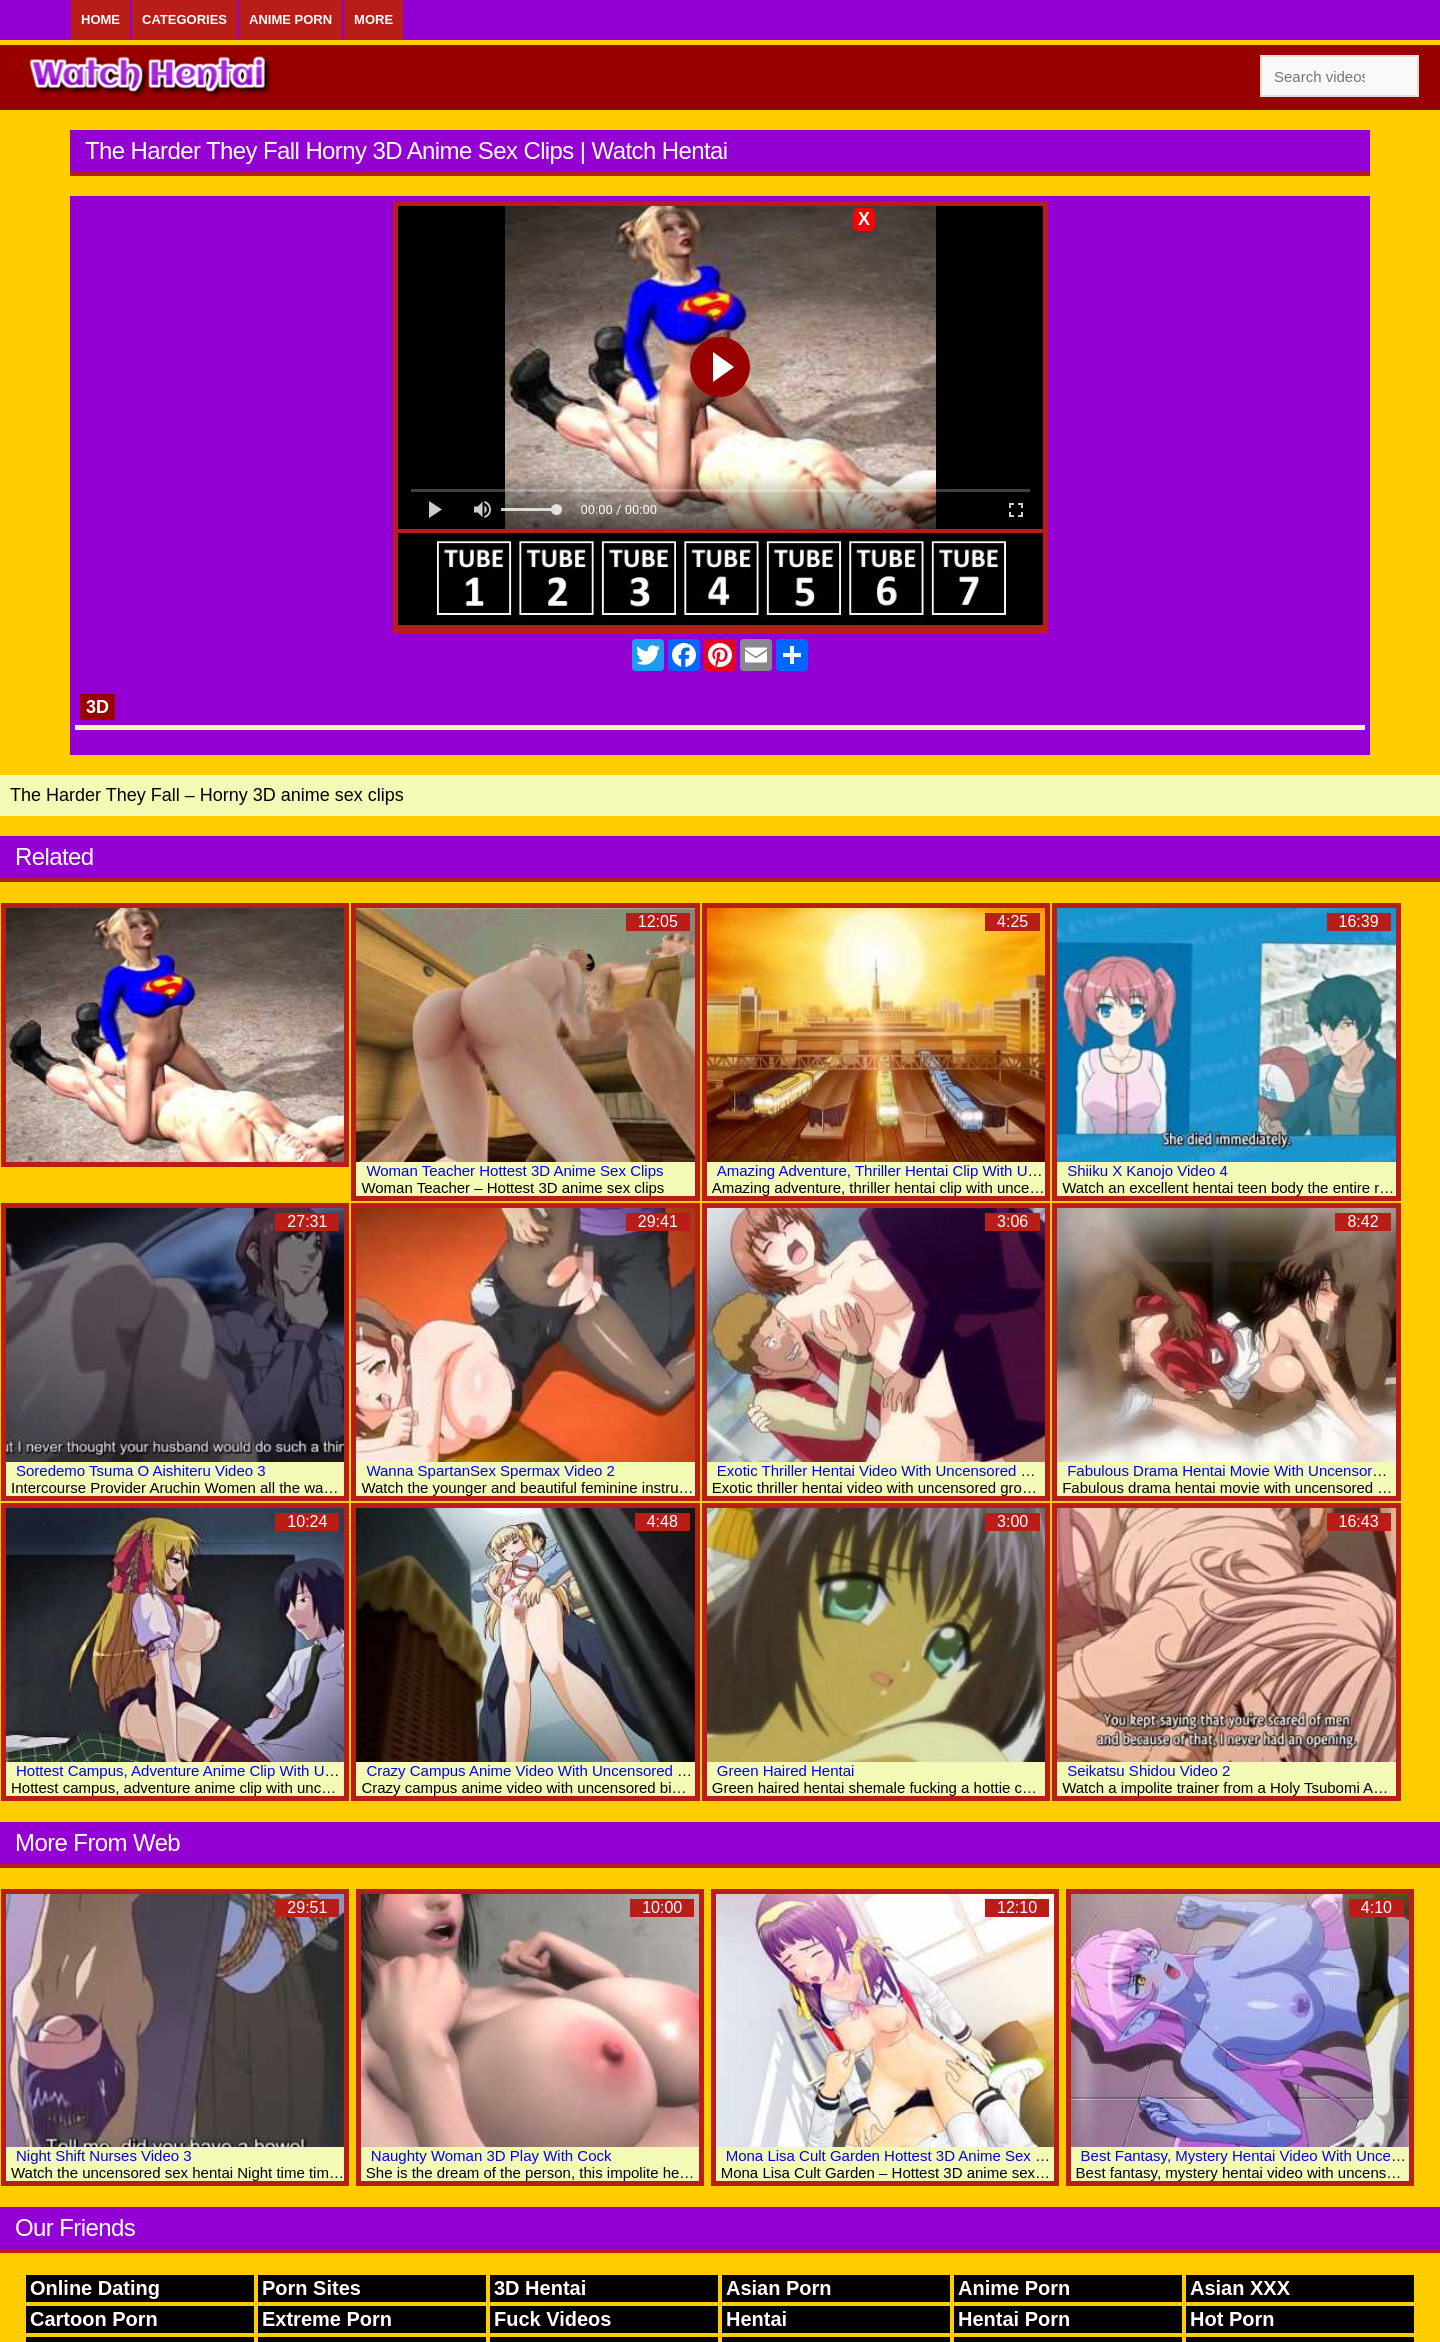  Describe the element at coordinates (540, 2288) in the screenshot. I see `3D Hentai` at that location.